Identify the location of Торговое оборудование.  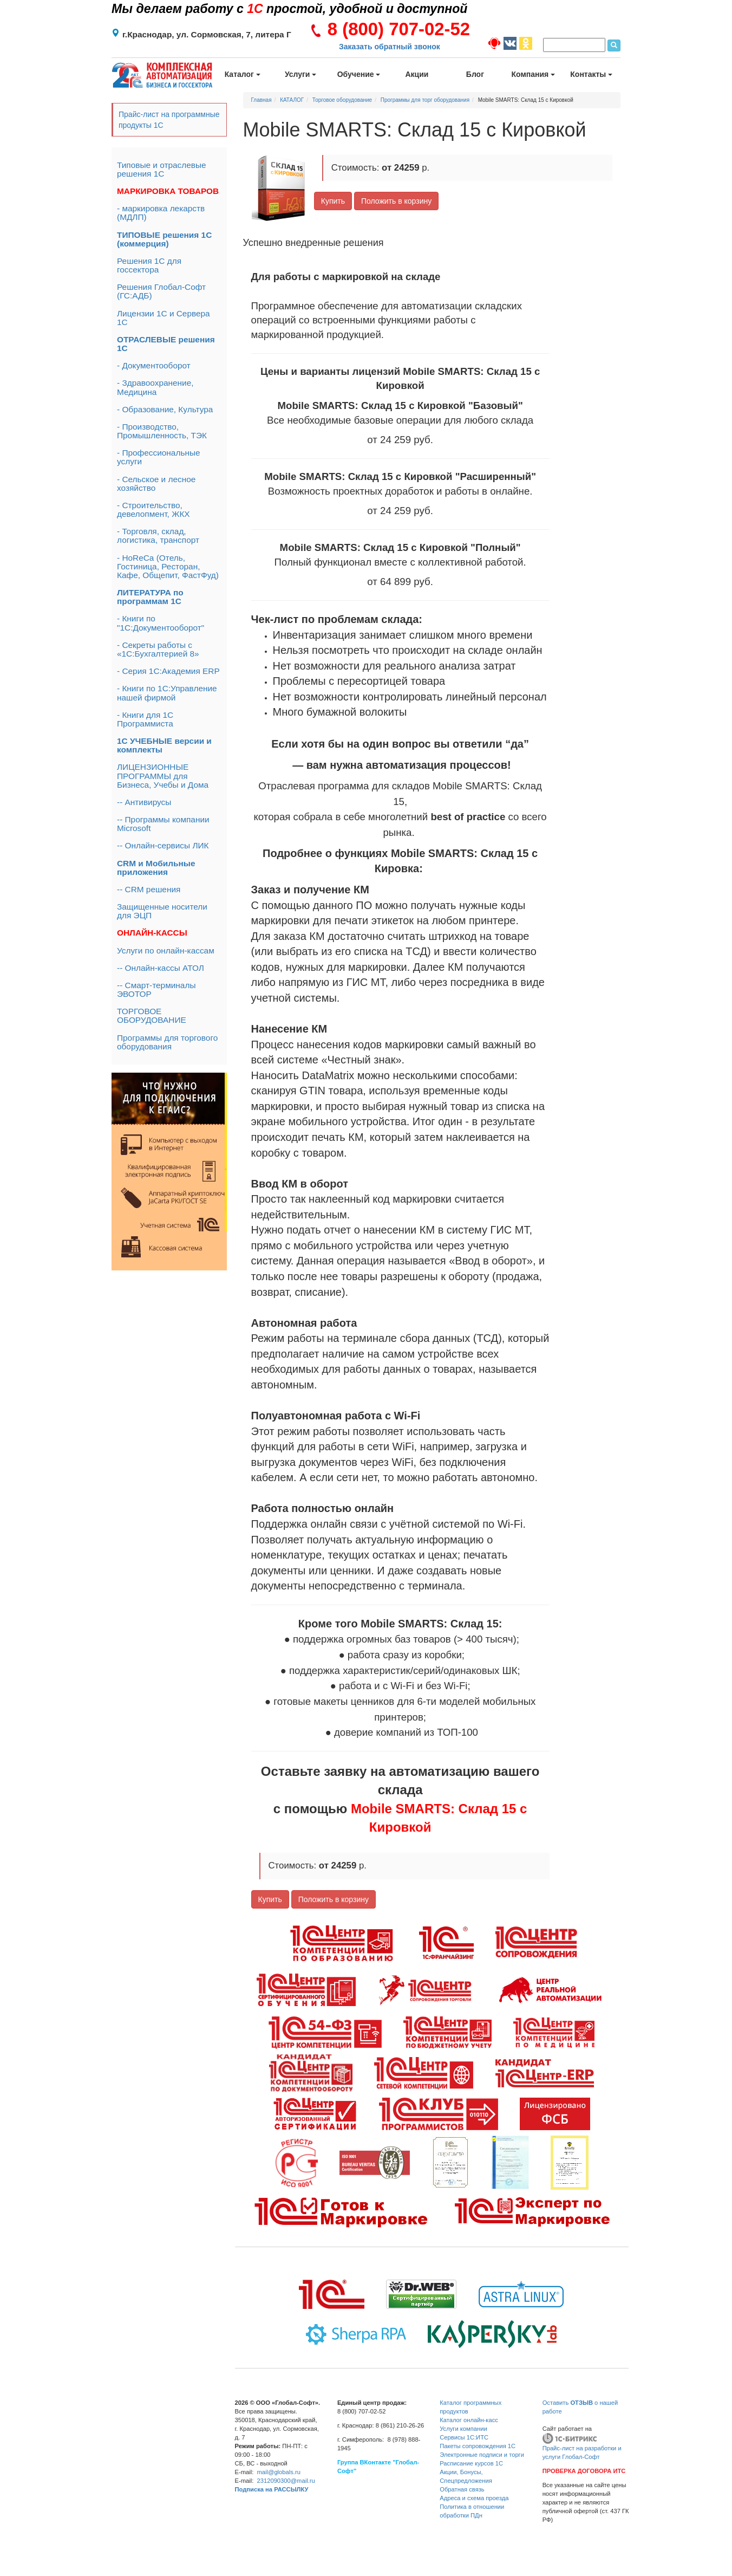
(342, 100).